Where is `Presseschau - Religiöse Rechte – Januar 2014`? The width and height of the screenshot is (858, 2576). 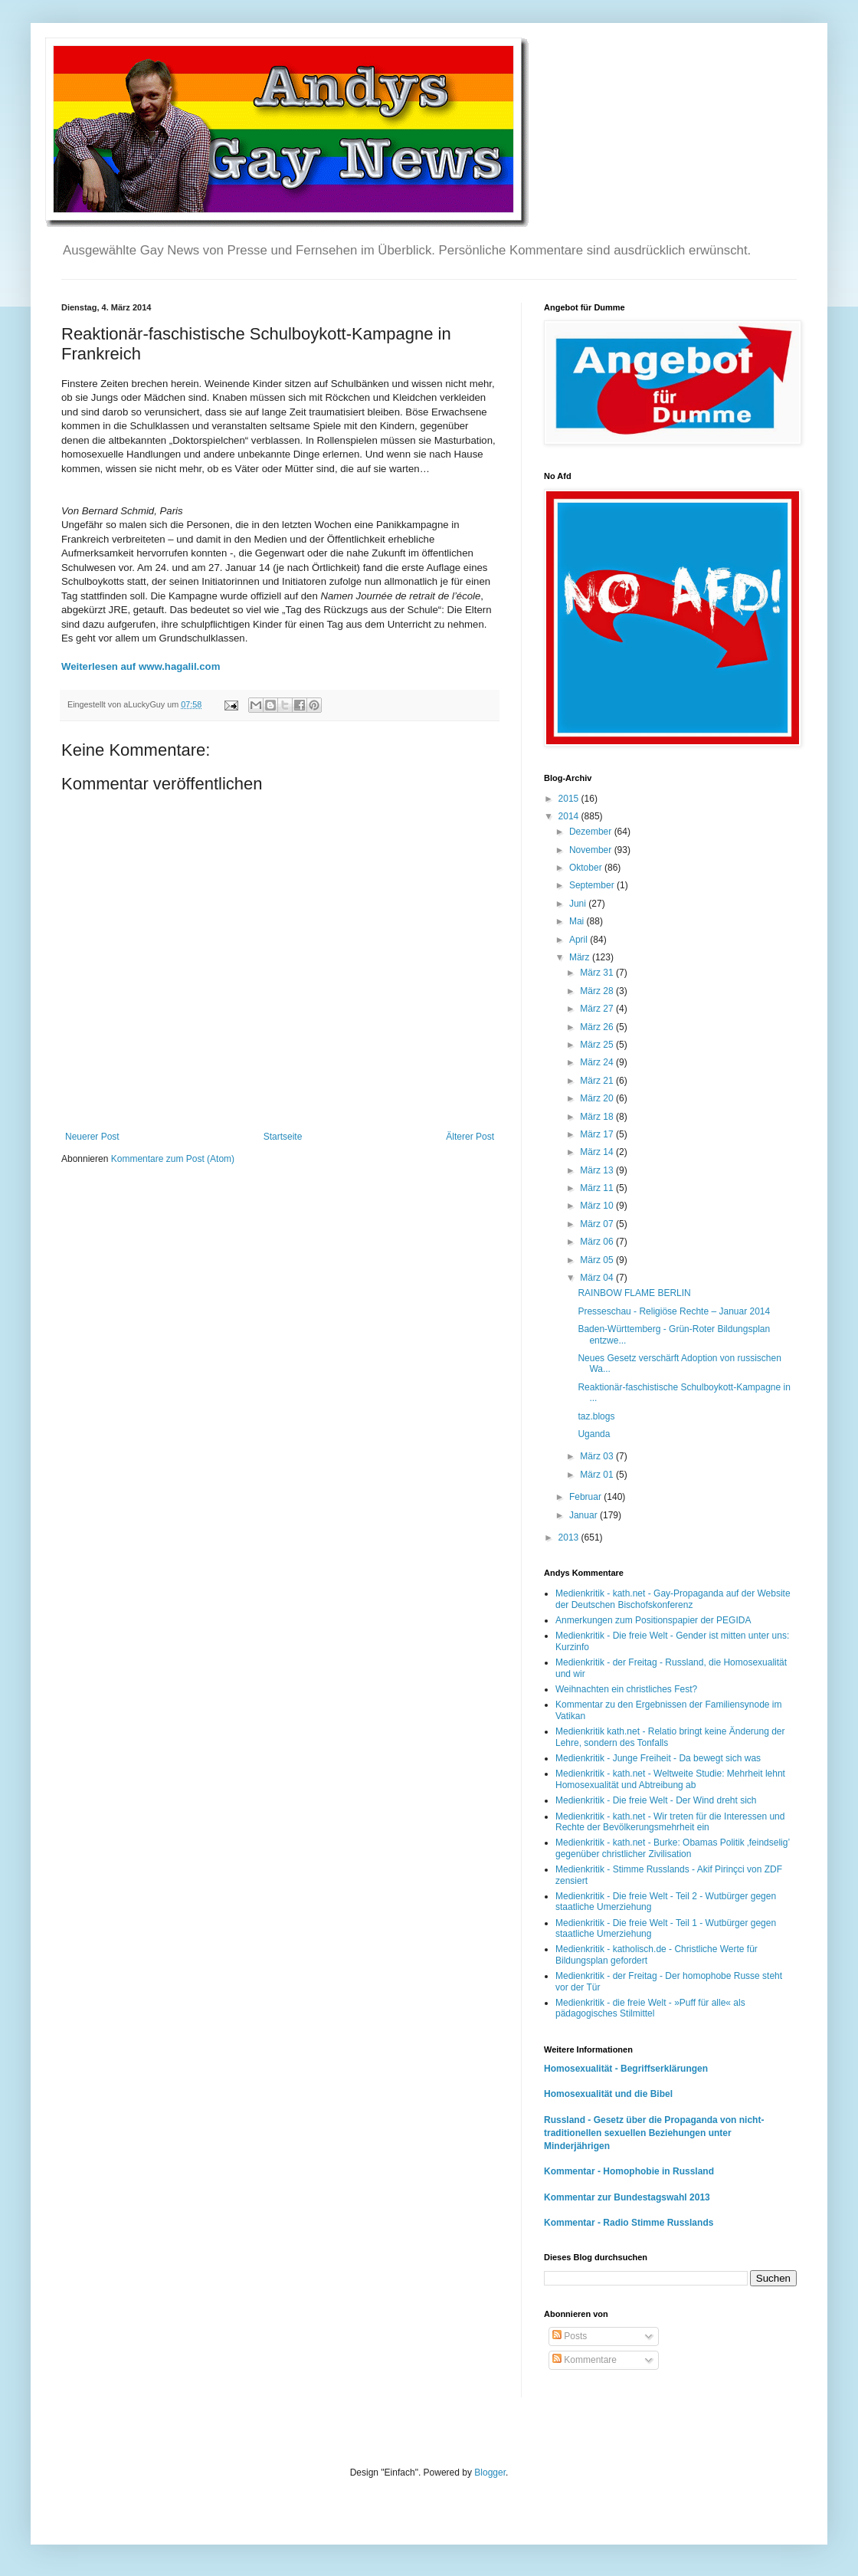
Presseschau - Religiöse Rechte – Januar 2014 is located at coordinates (674, 1311).